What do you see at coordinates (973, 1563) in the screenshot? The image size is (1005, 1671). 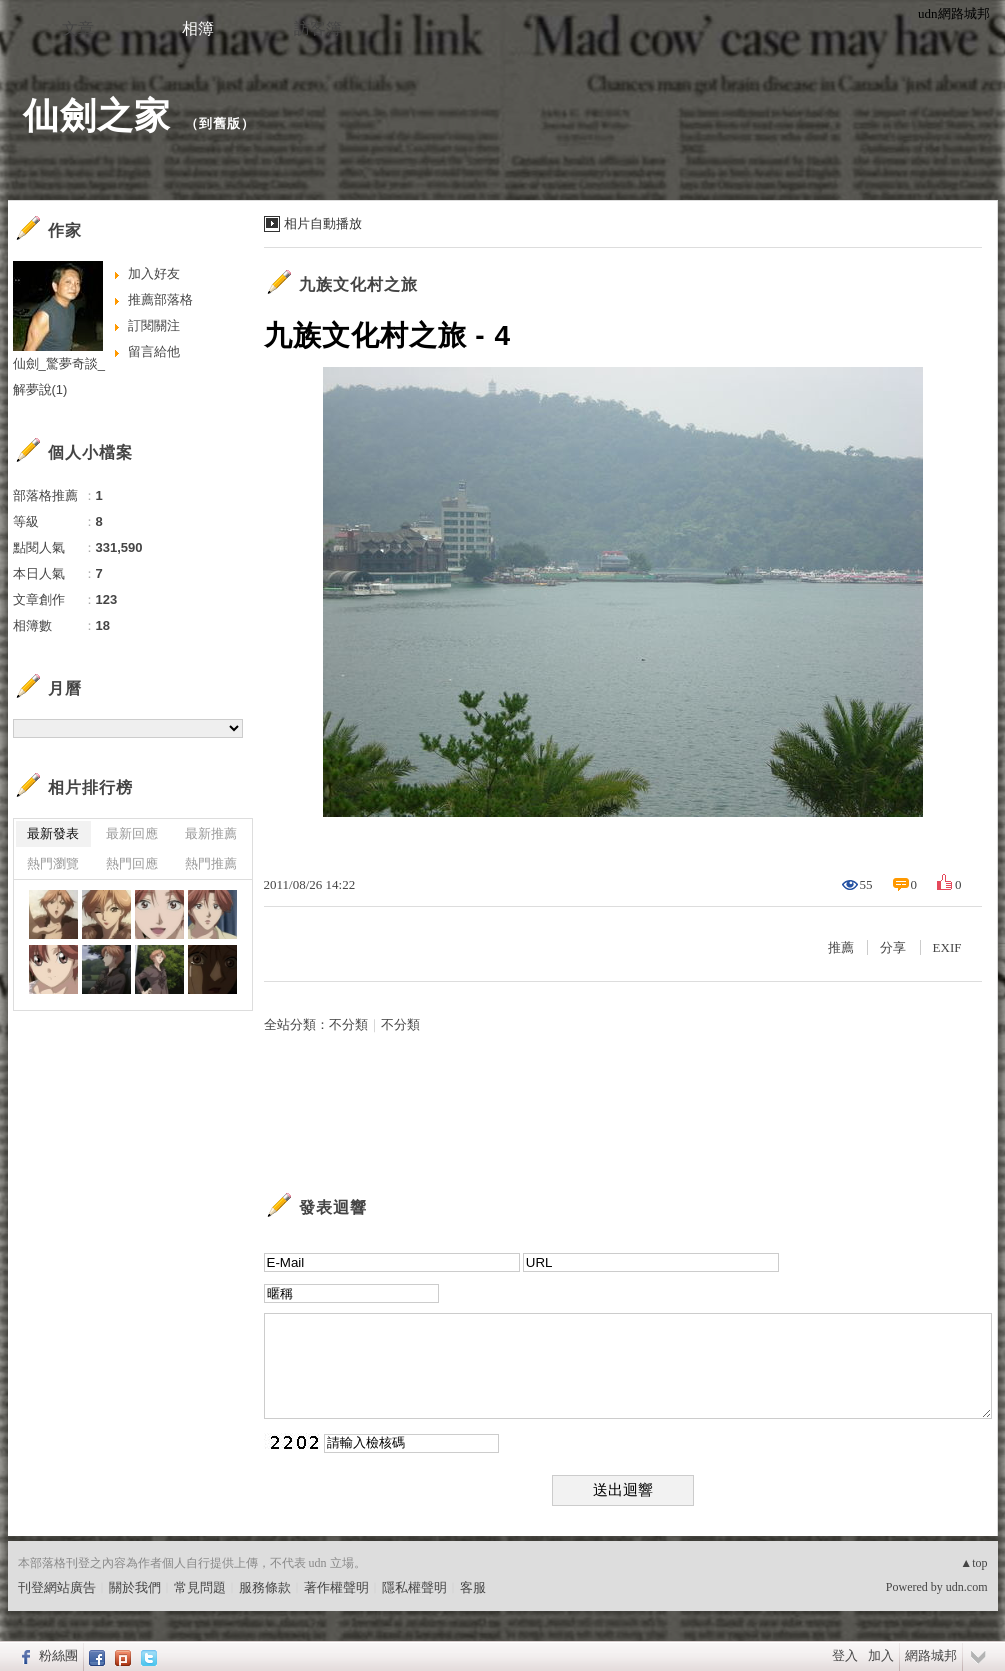 I see `▲top` at bounding box center [973, 1563].